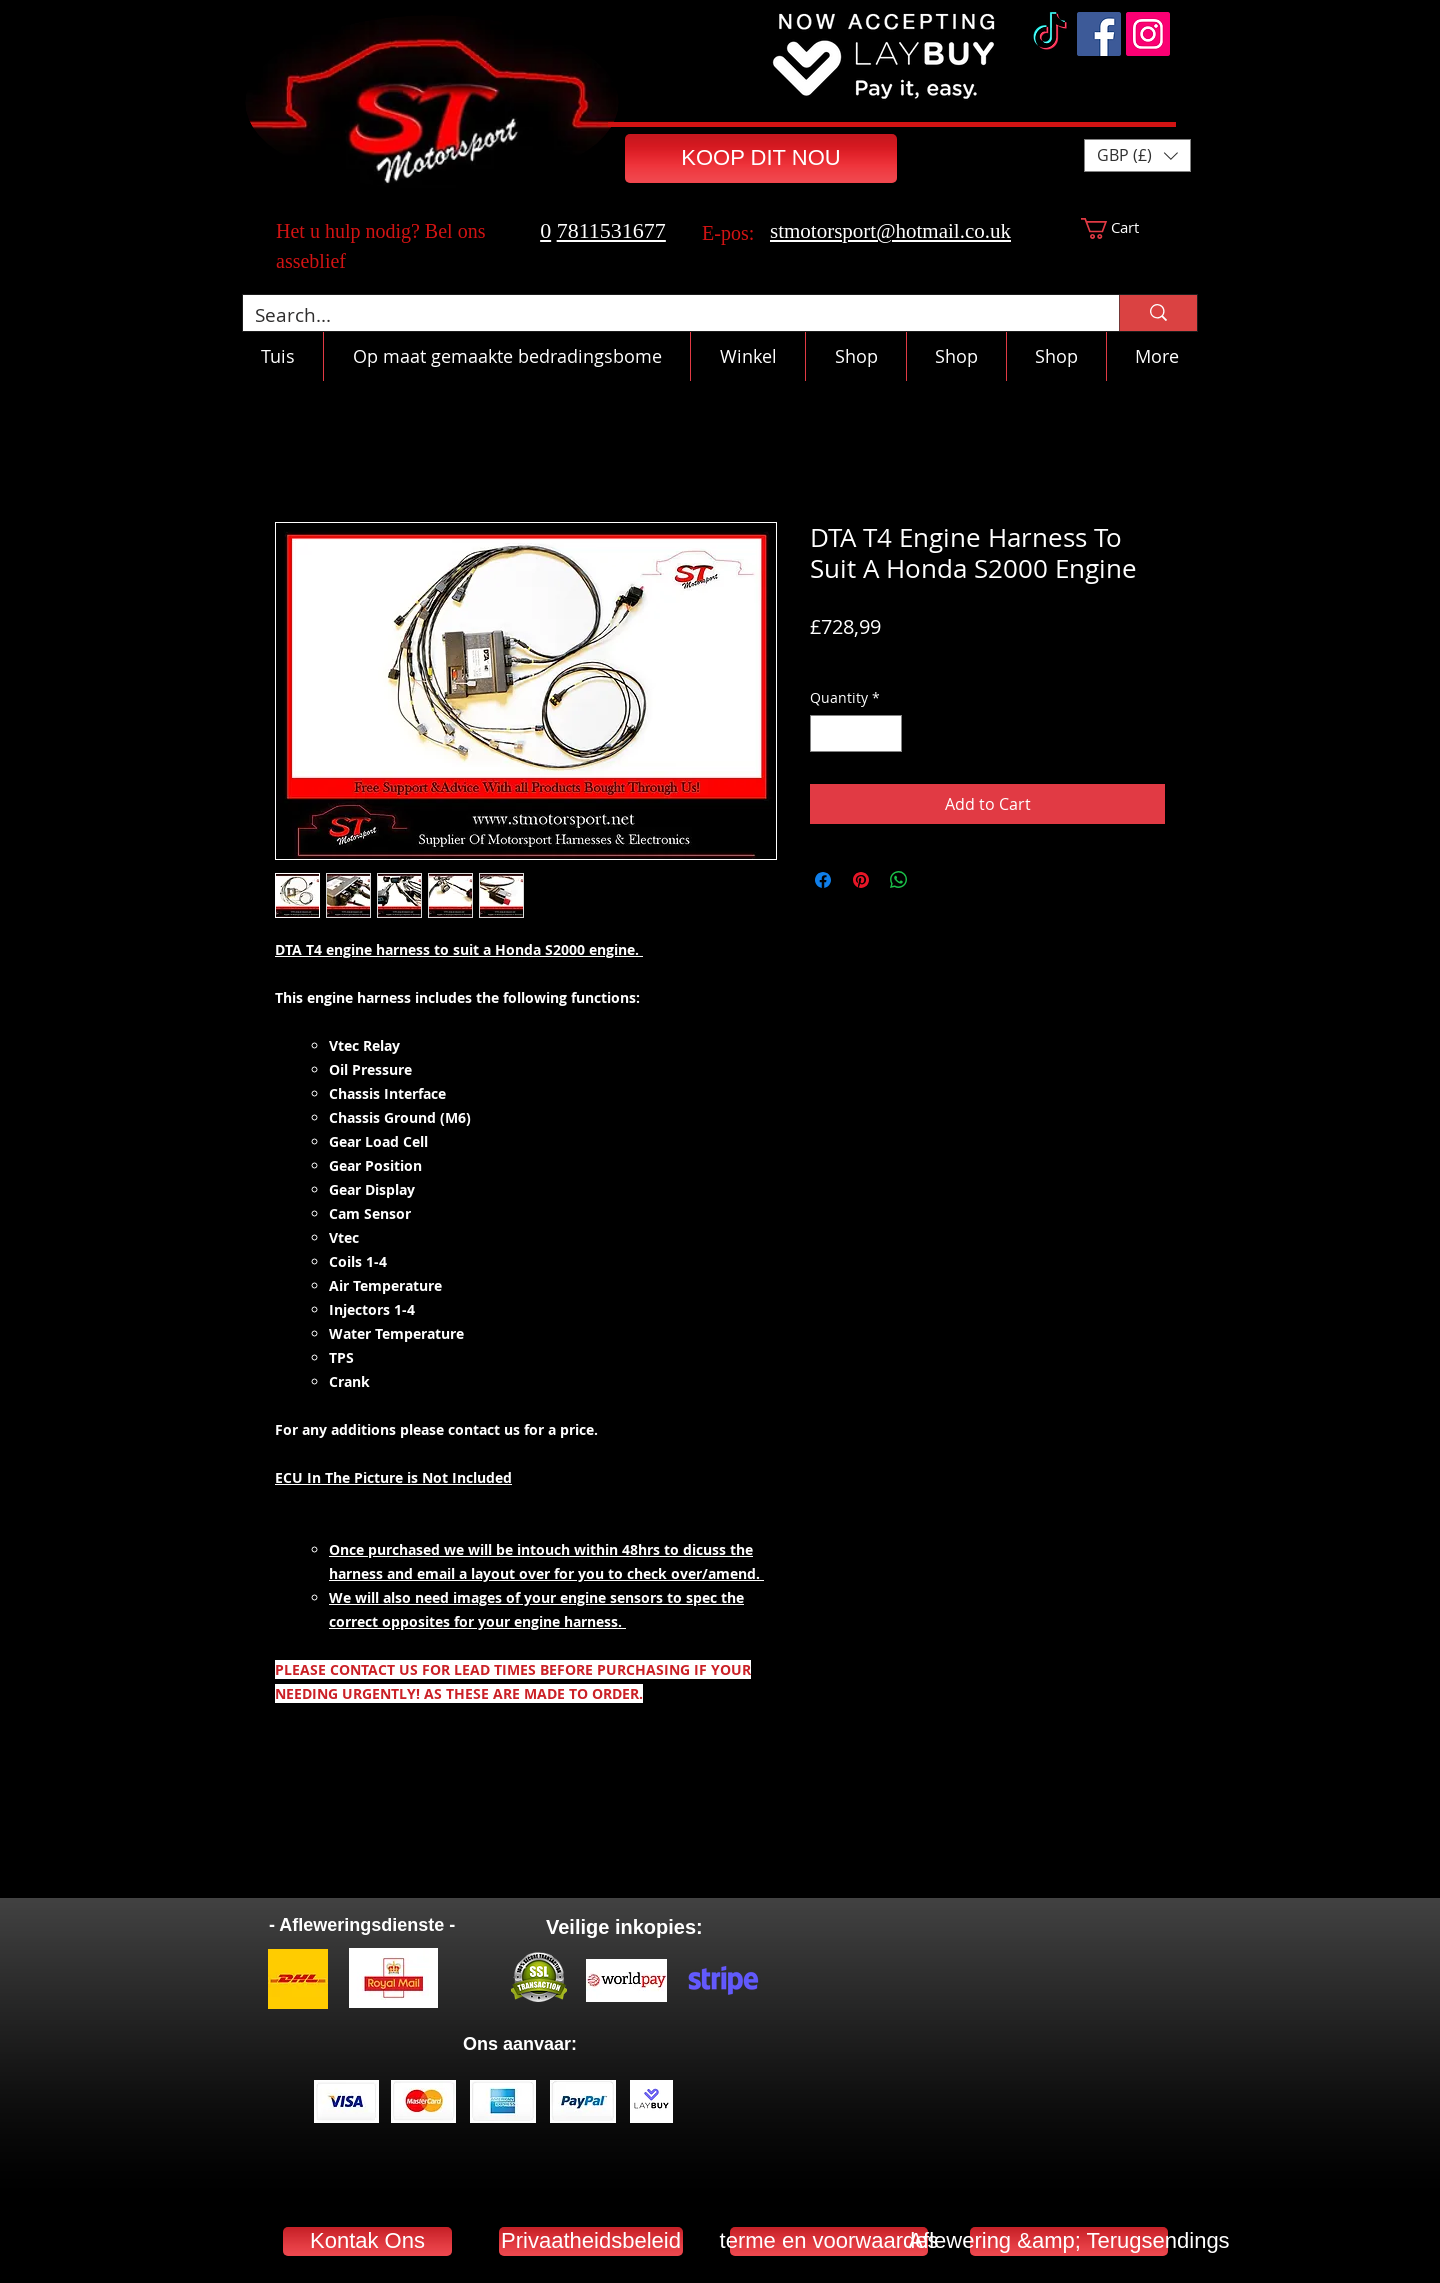 Image resolution: width=1440 pixels, height=2283 pixels. I want to click on [Share on X], so click(937, 880).